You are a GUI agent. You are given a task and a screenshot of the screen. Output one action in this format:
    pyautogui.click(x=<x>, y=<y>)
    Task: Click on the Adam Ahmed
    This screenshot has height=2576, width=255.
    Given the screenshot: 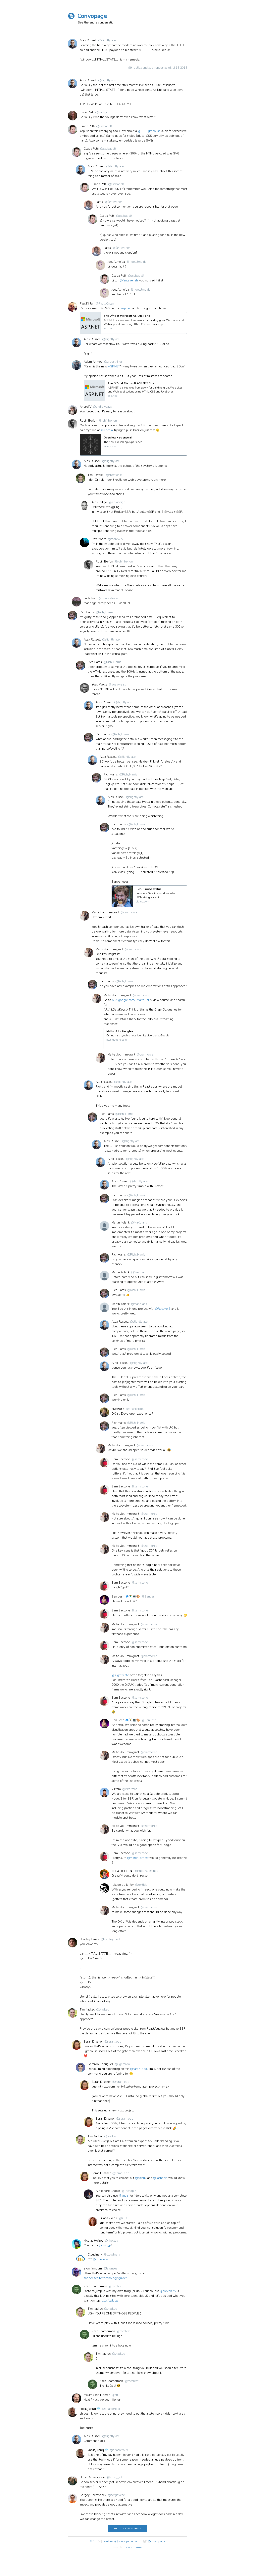 What is the action you would take?
    pyautogui.click(x=93, y=364)
    